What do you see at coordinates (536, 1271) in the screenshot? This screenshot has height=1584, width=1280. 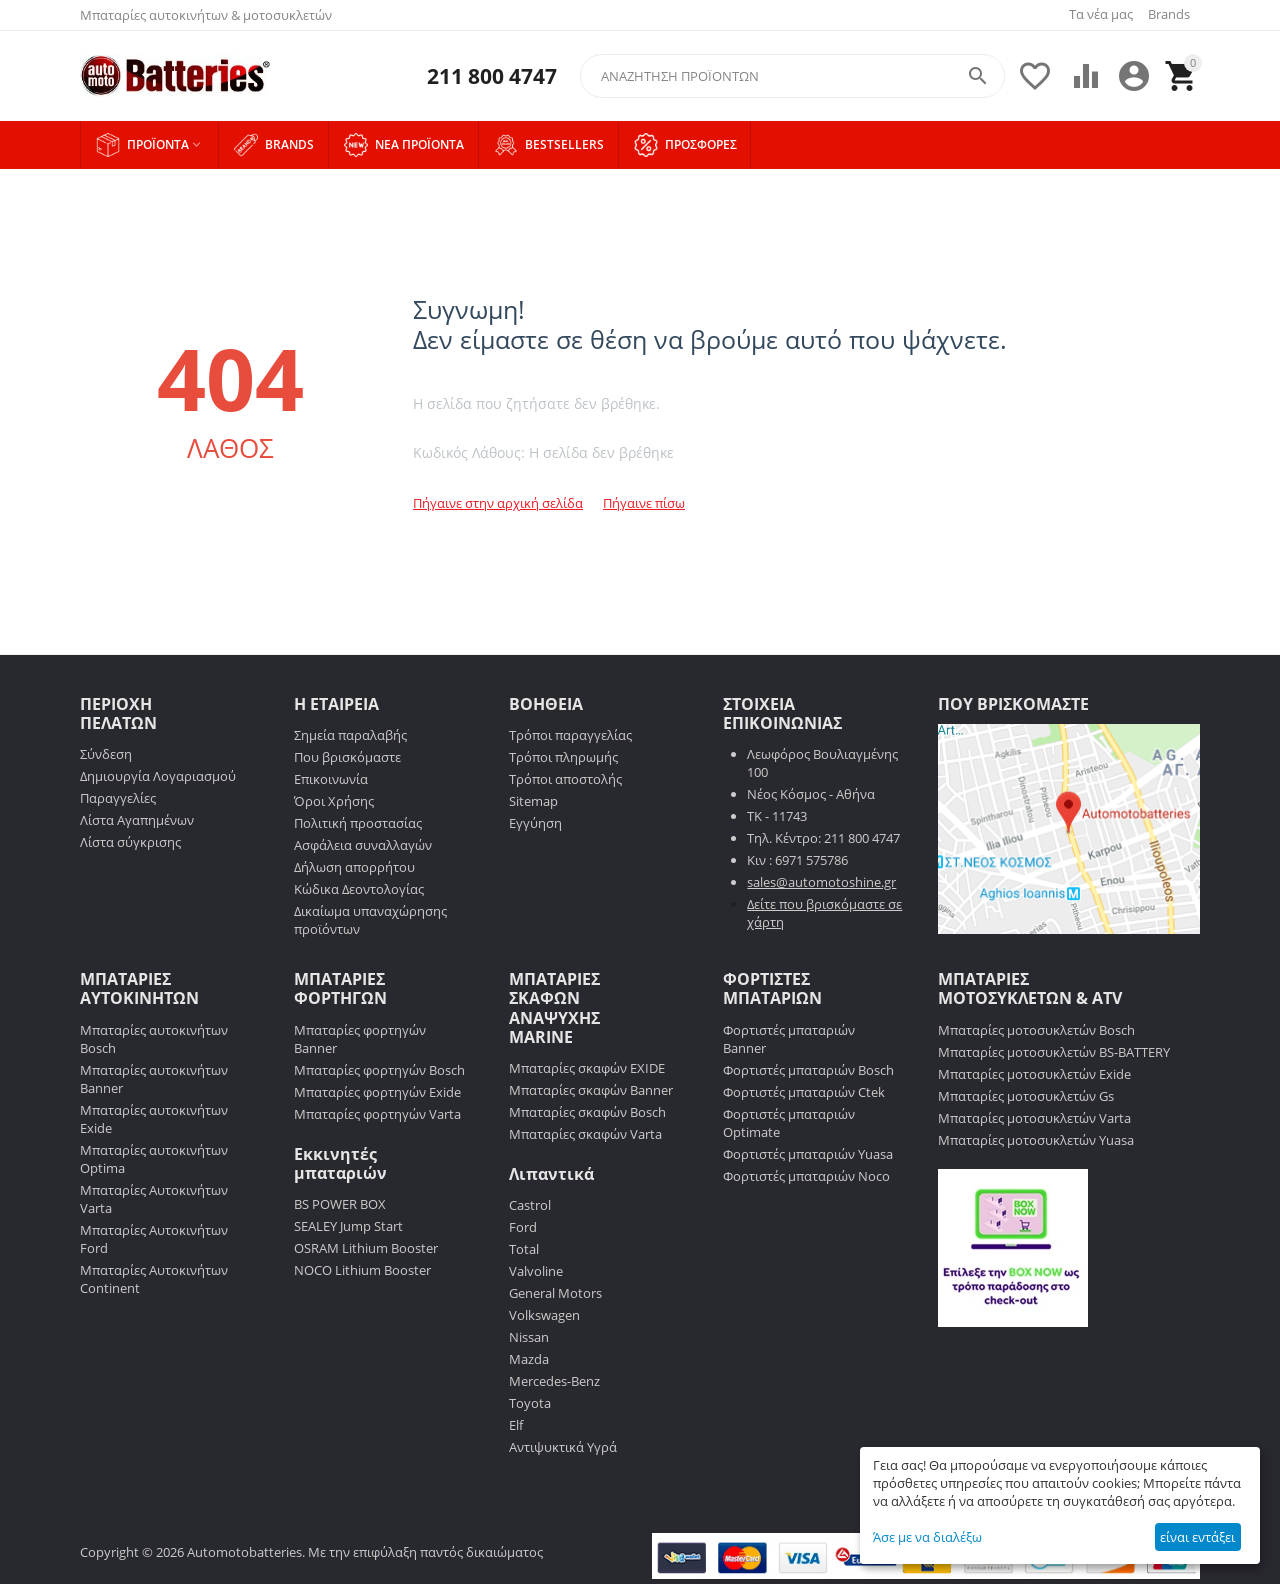 I see `Valvoline` at bounding box center [536, 1271].